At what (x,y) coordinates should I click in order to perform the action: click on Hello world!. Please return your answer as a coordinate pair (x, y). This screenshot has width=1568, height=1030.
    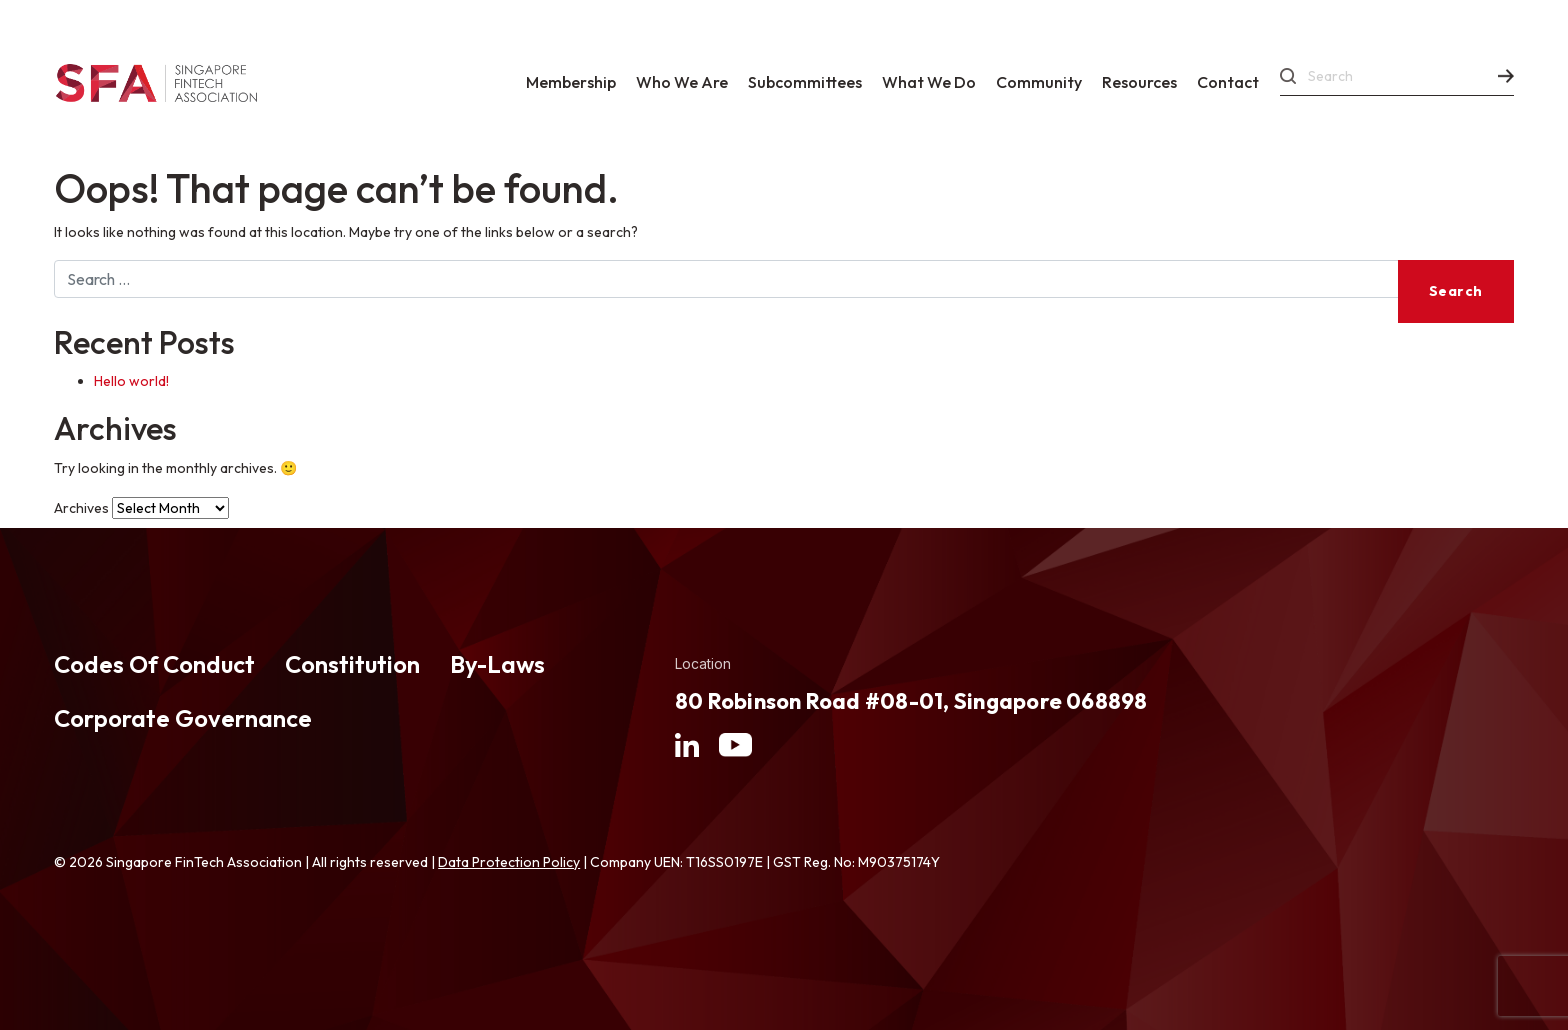
    Looking at the image, I should click on (131, 381).